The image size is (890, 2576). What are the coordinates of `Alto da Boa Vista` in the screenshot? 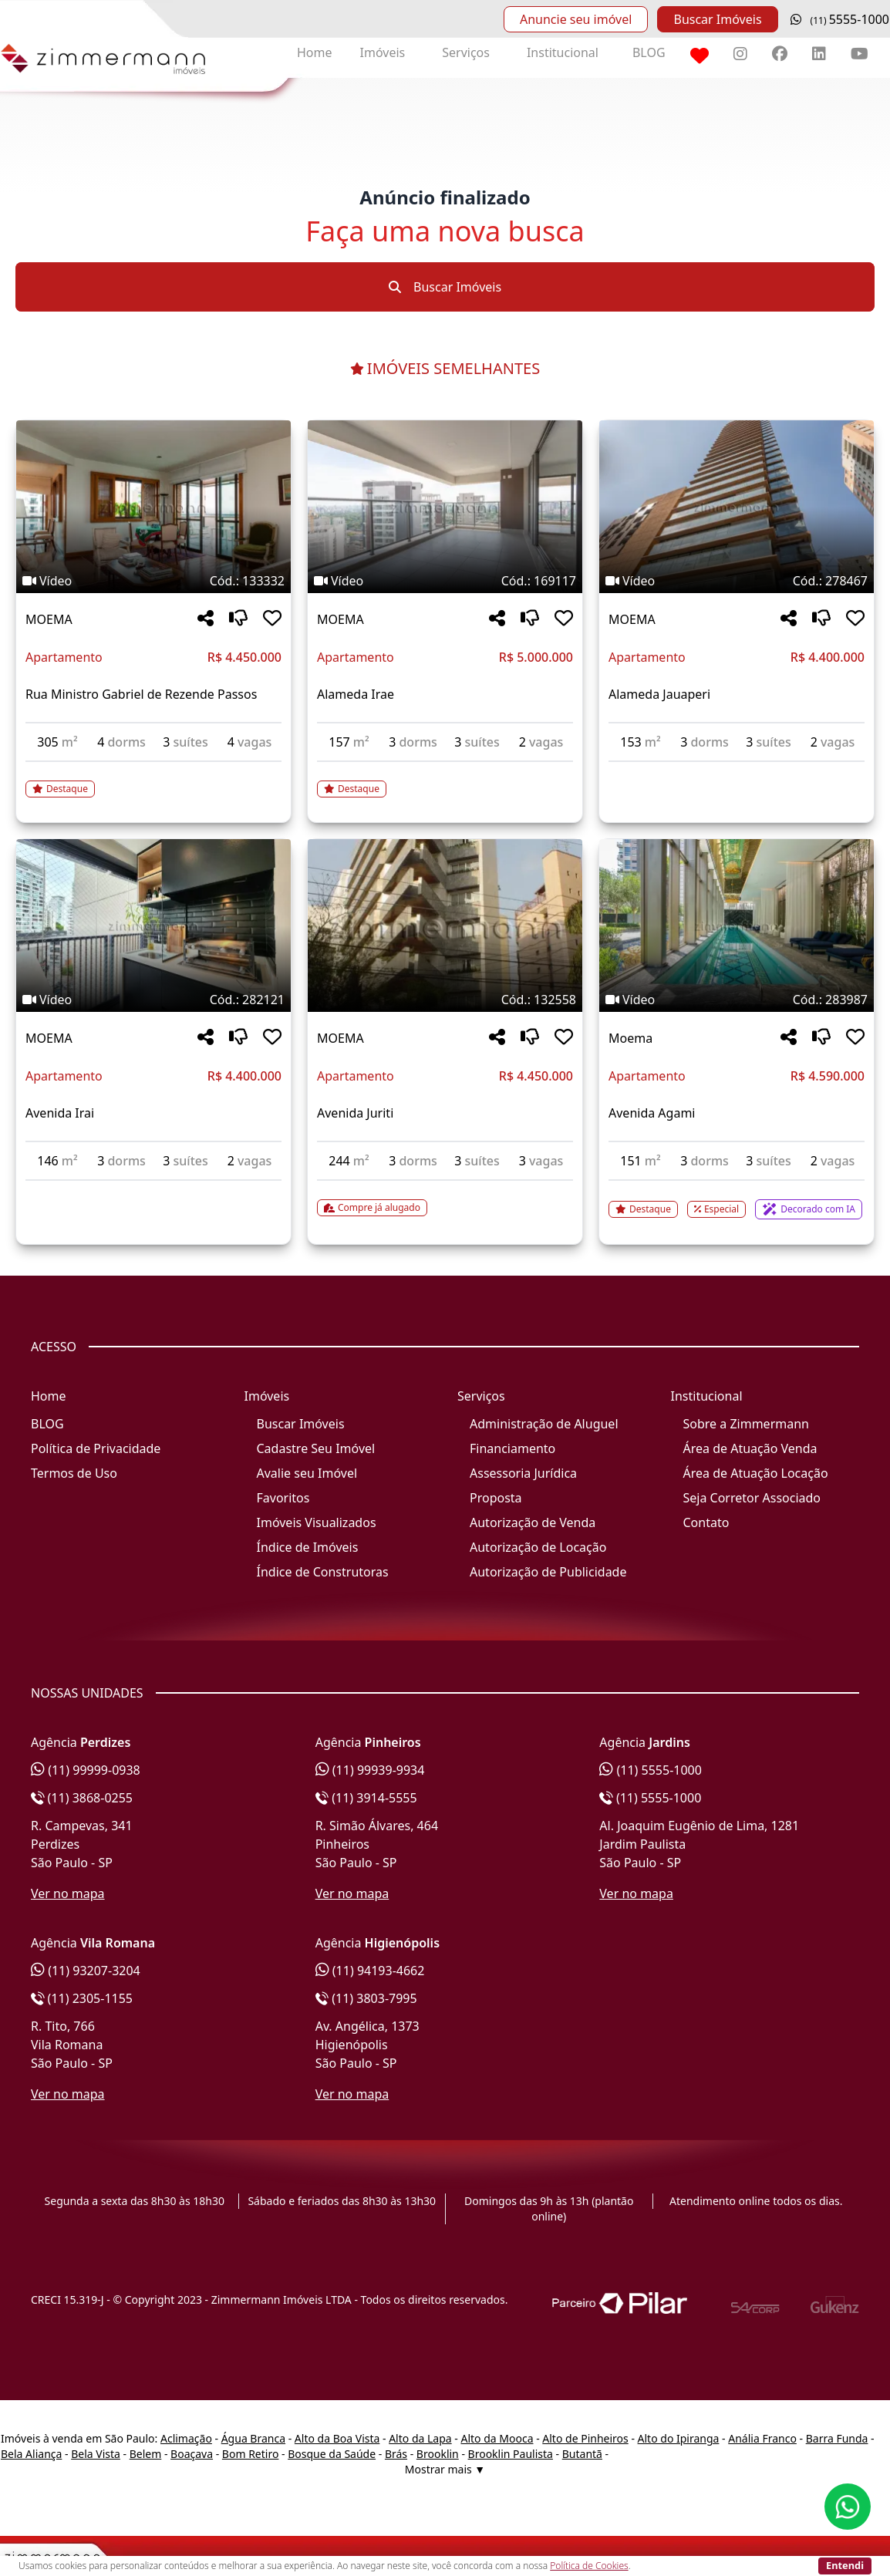 It's located at (337, 2438).